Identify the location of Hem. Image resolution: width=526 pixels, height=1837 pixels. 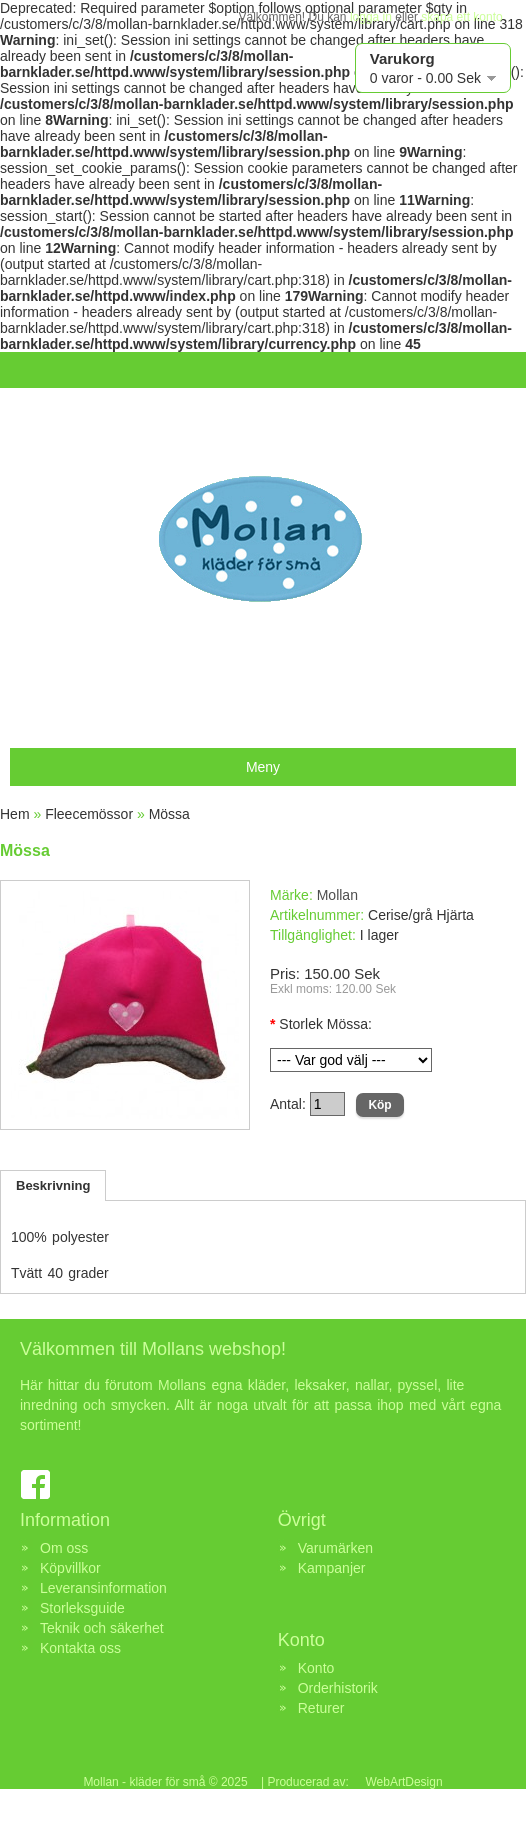
(15, 814).